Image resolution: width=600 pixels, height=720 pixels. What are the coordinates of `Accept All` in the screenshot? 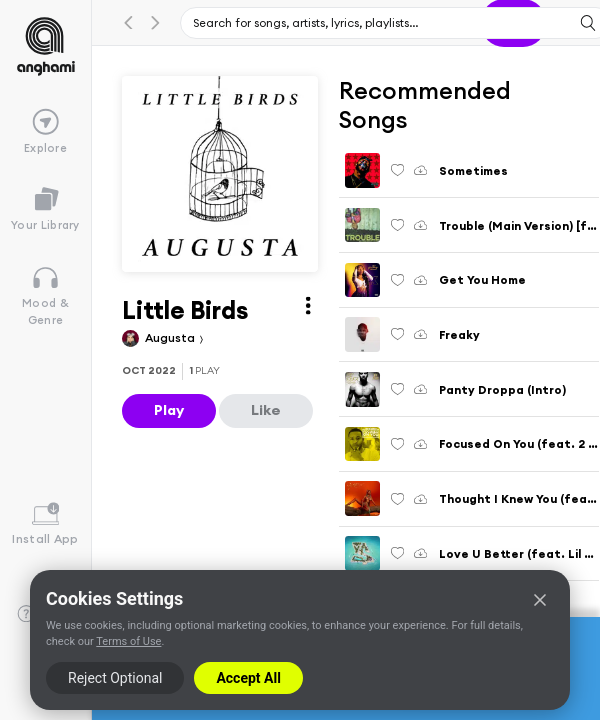 It's located at (248, 678).